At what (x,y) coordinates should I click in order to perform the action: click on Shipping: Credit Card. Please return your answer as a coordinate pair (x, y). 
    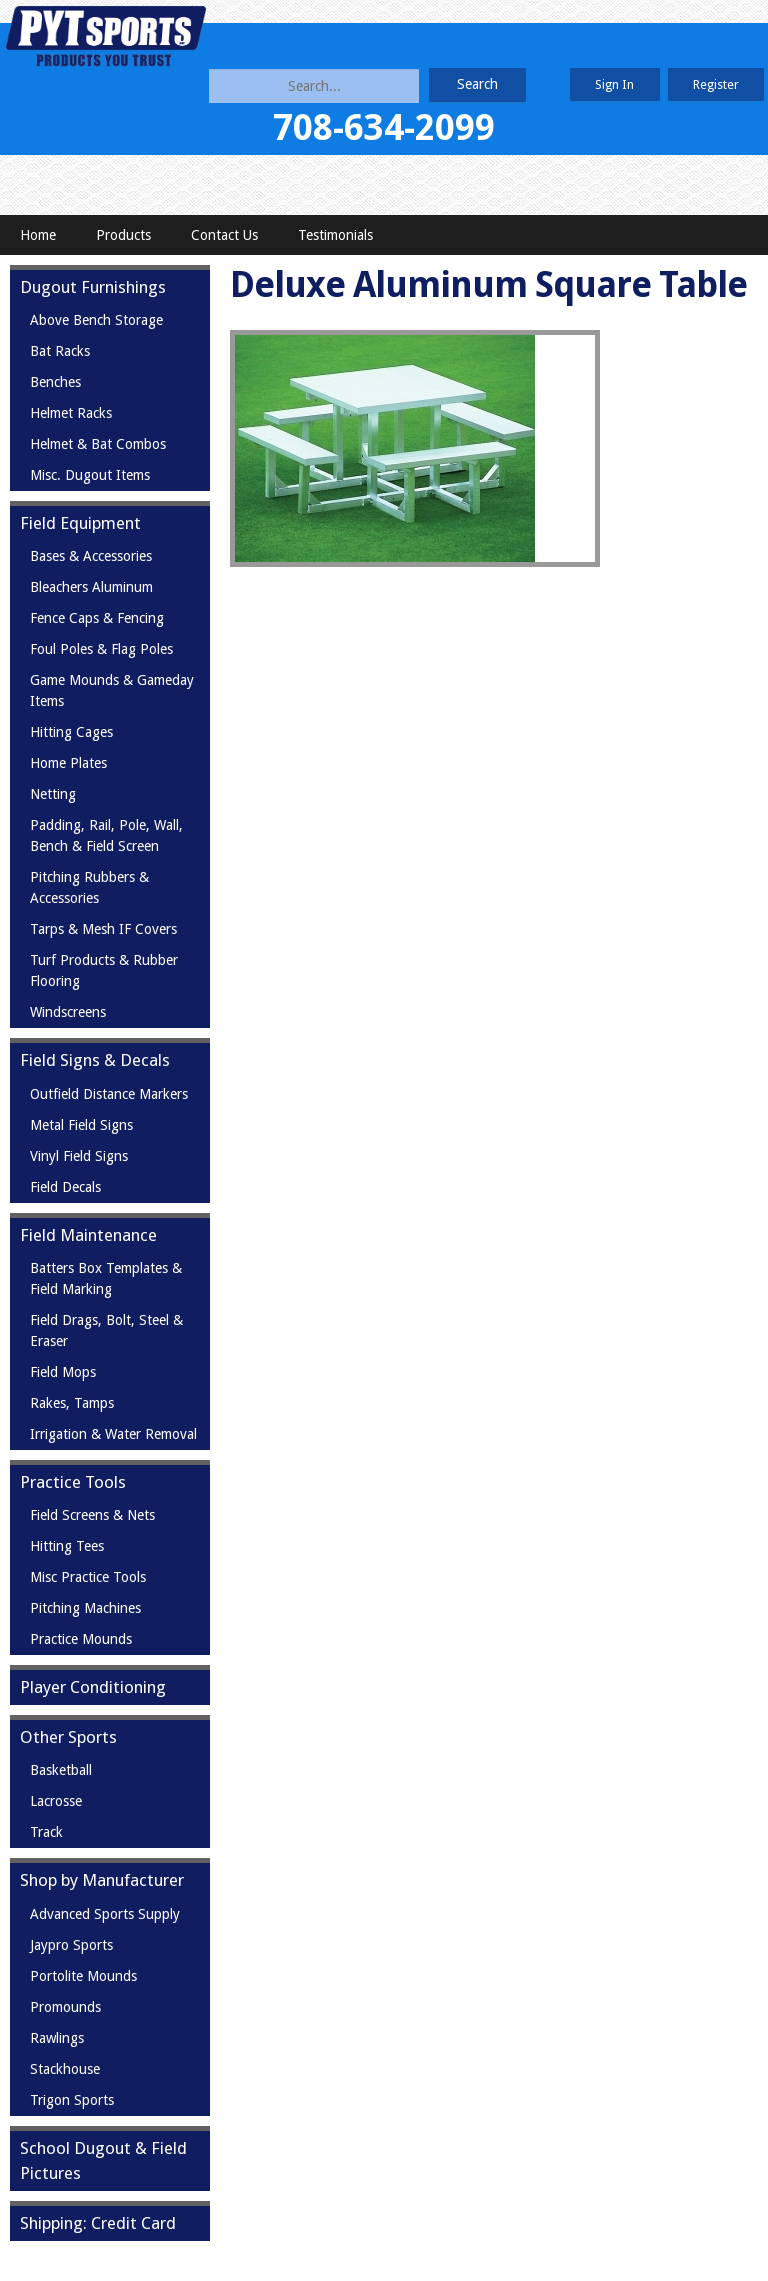
    Looking at the image, I should click on (98, 2223).